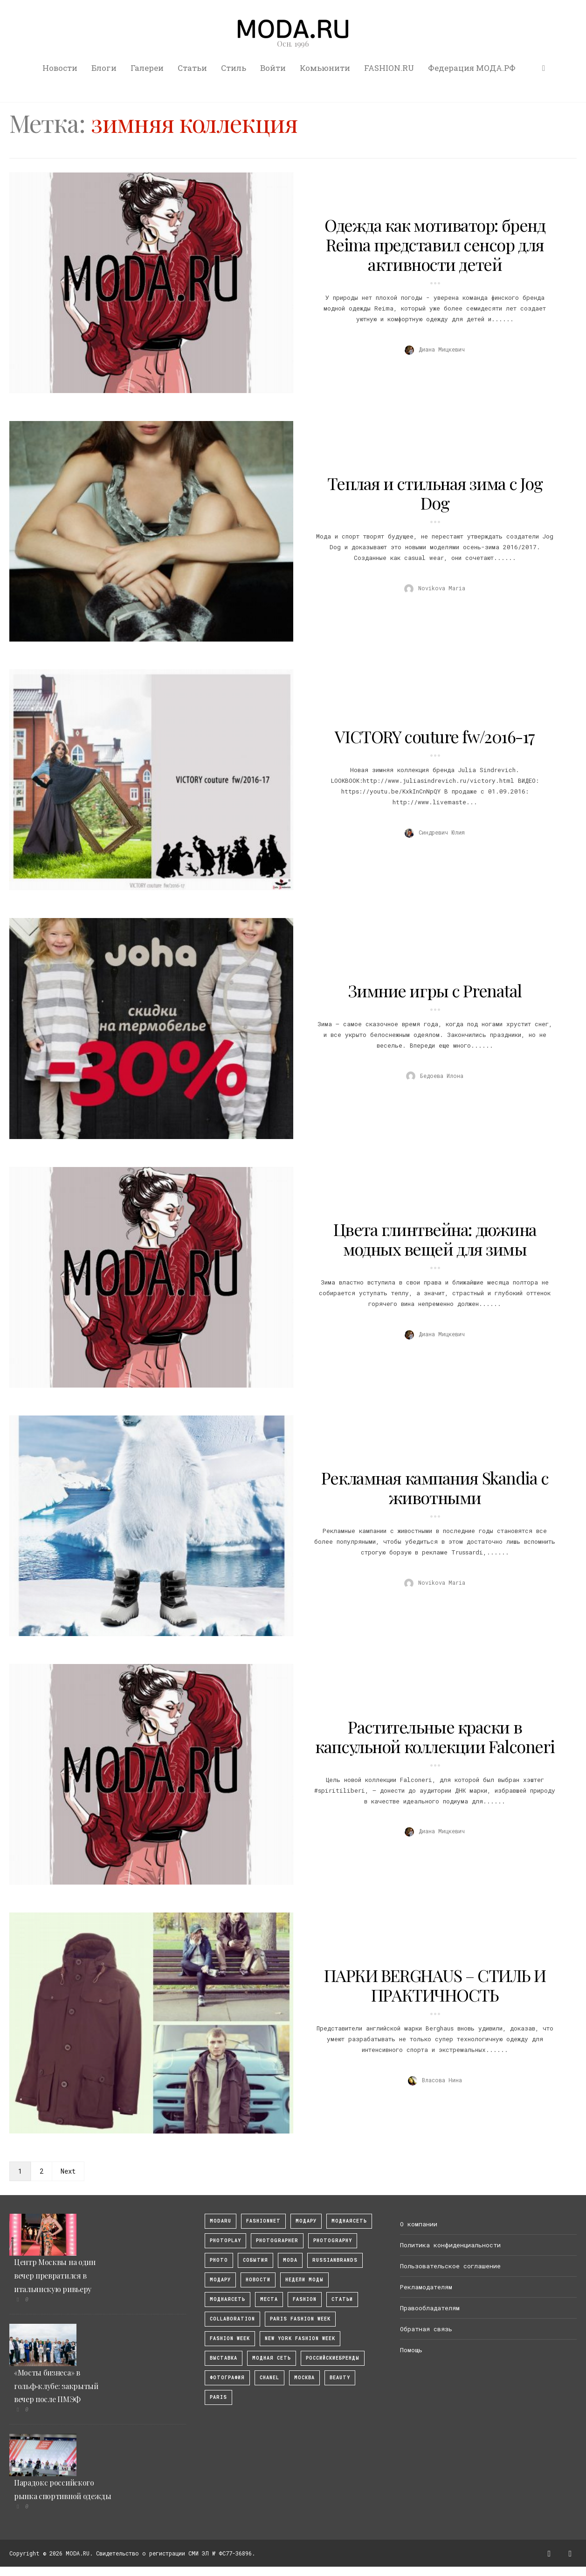  Describe the element at coordinates (269, 2378) in the screenshot. I see `Chanel` at that location.